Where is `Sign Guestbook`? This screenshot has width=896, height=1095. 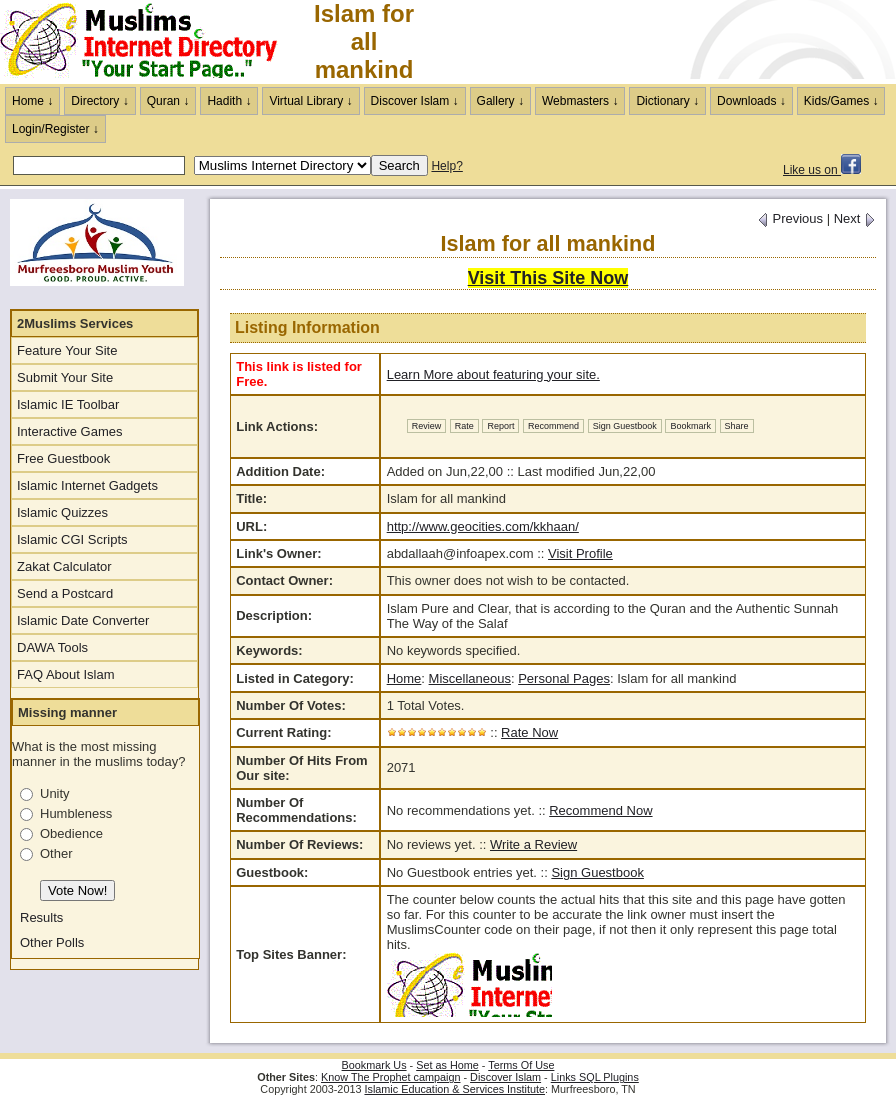
Sign Guestbook is located at coordinates (625, 426).